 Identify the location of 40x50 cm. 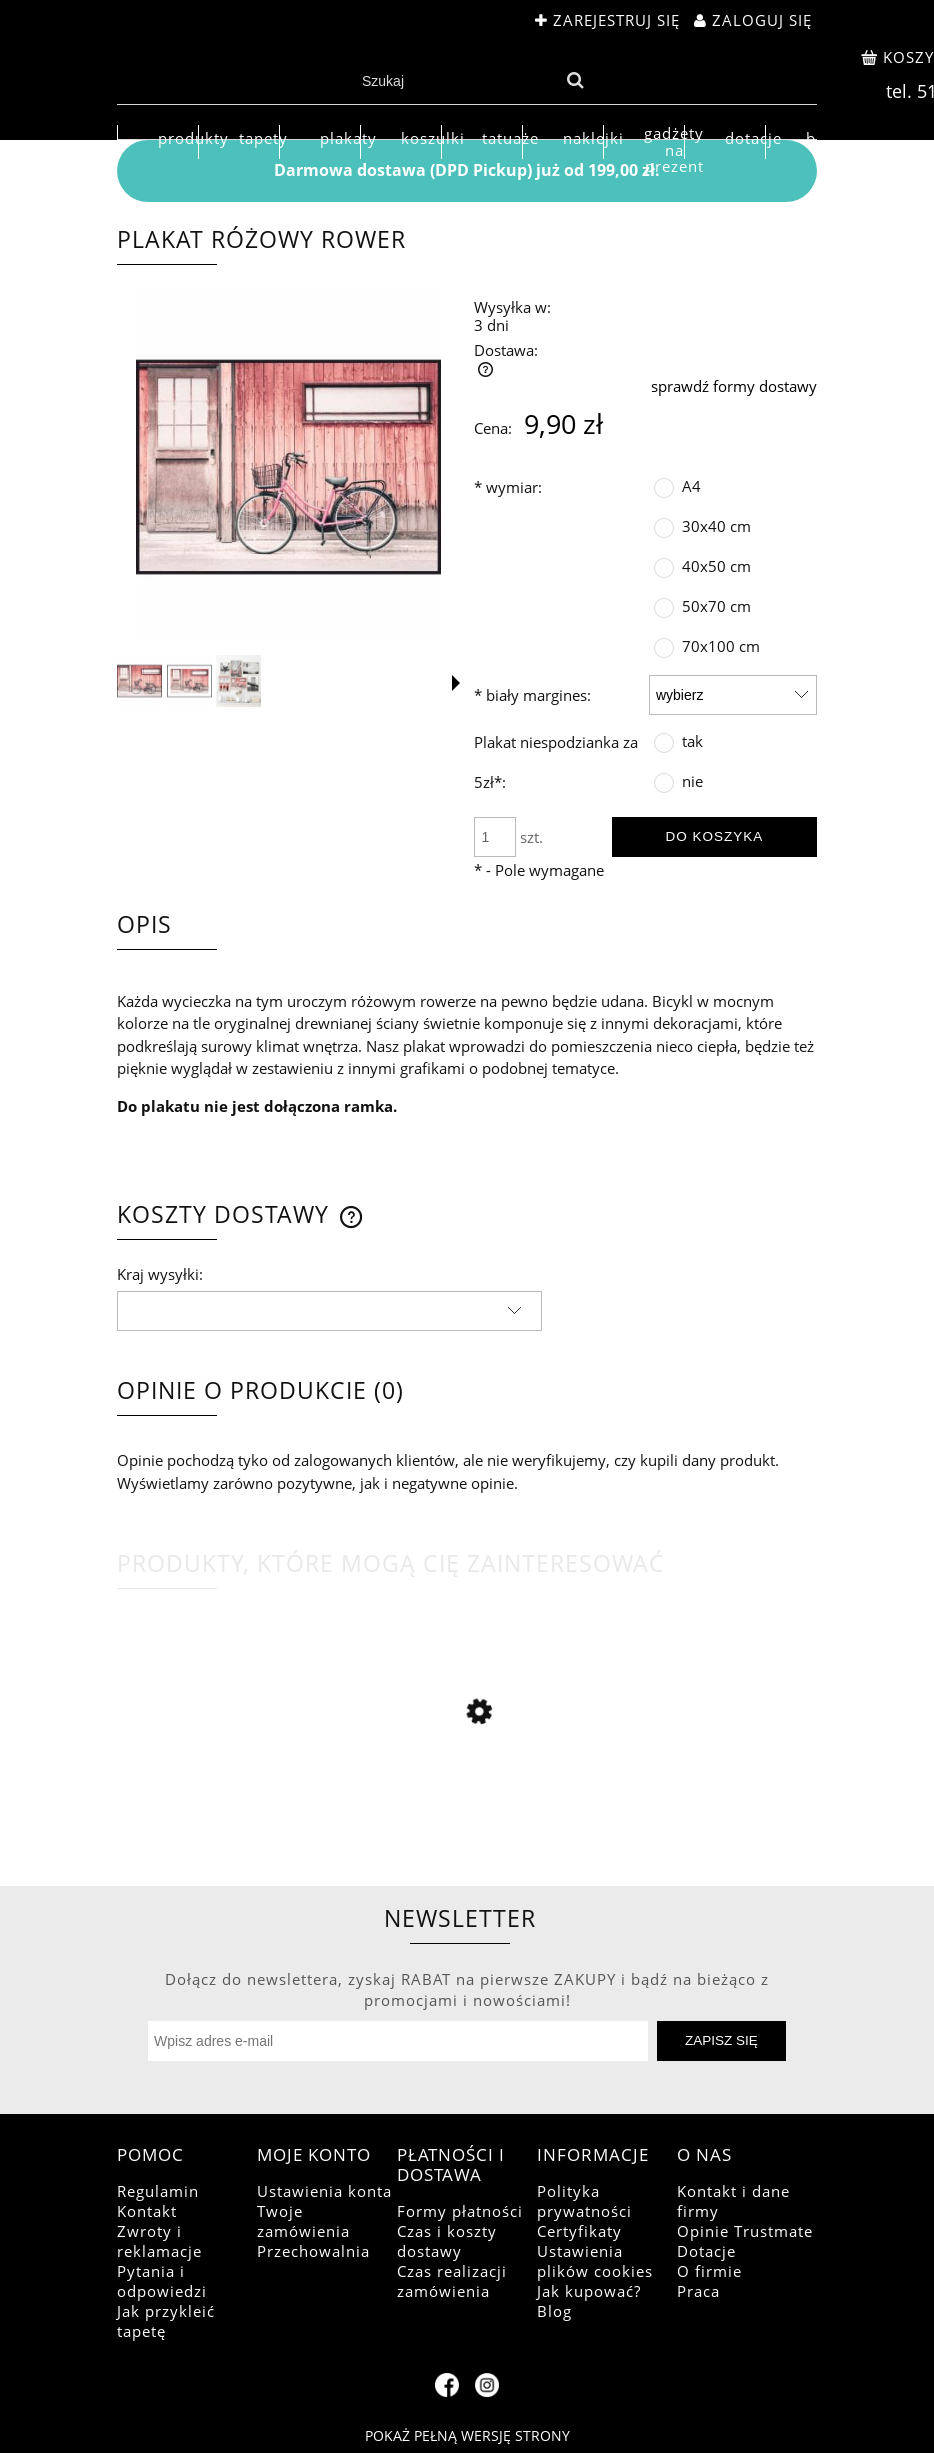
(716, 566).